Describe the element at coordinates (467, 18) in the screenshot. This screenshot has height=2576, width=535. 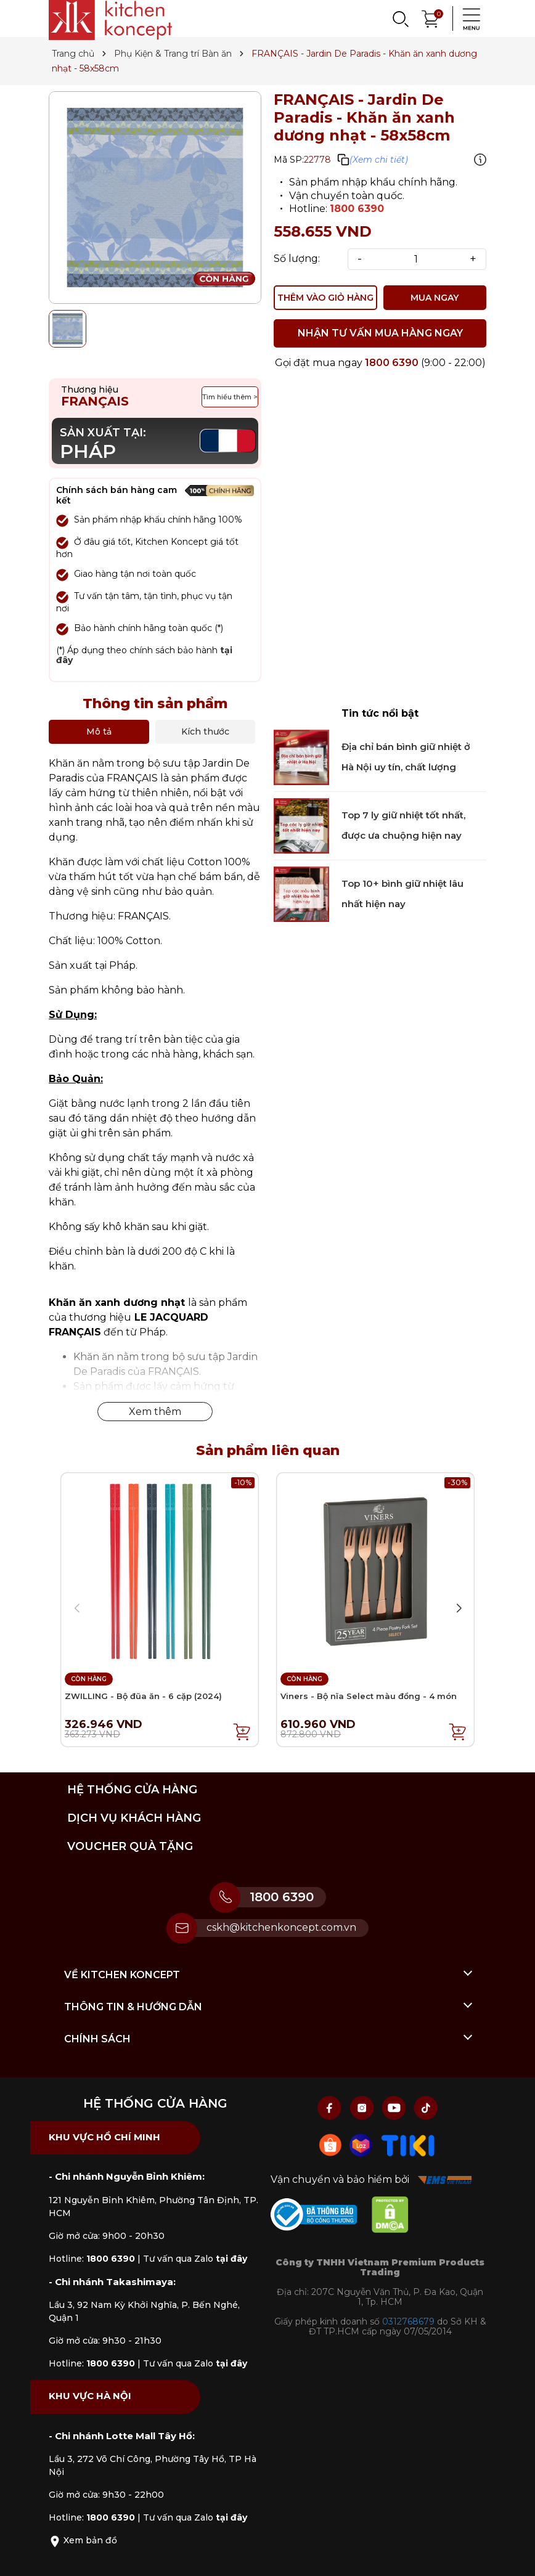
I see `[Menu]` at that location.